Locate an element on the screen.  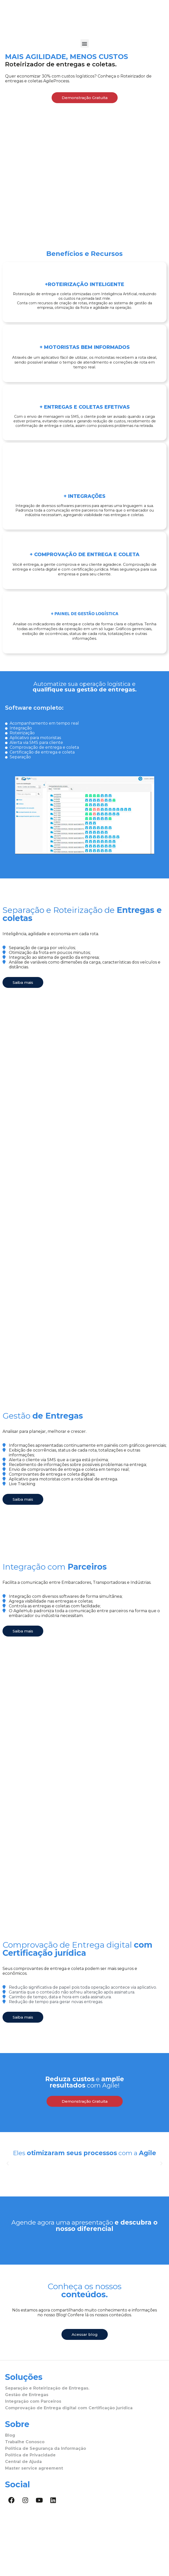
[button] is located at coordinates (84, 43).